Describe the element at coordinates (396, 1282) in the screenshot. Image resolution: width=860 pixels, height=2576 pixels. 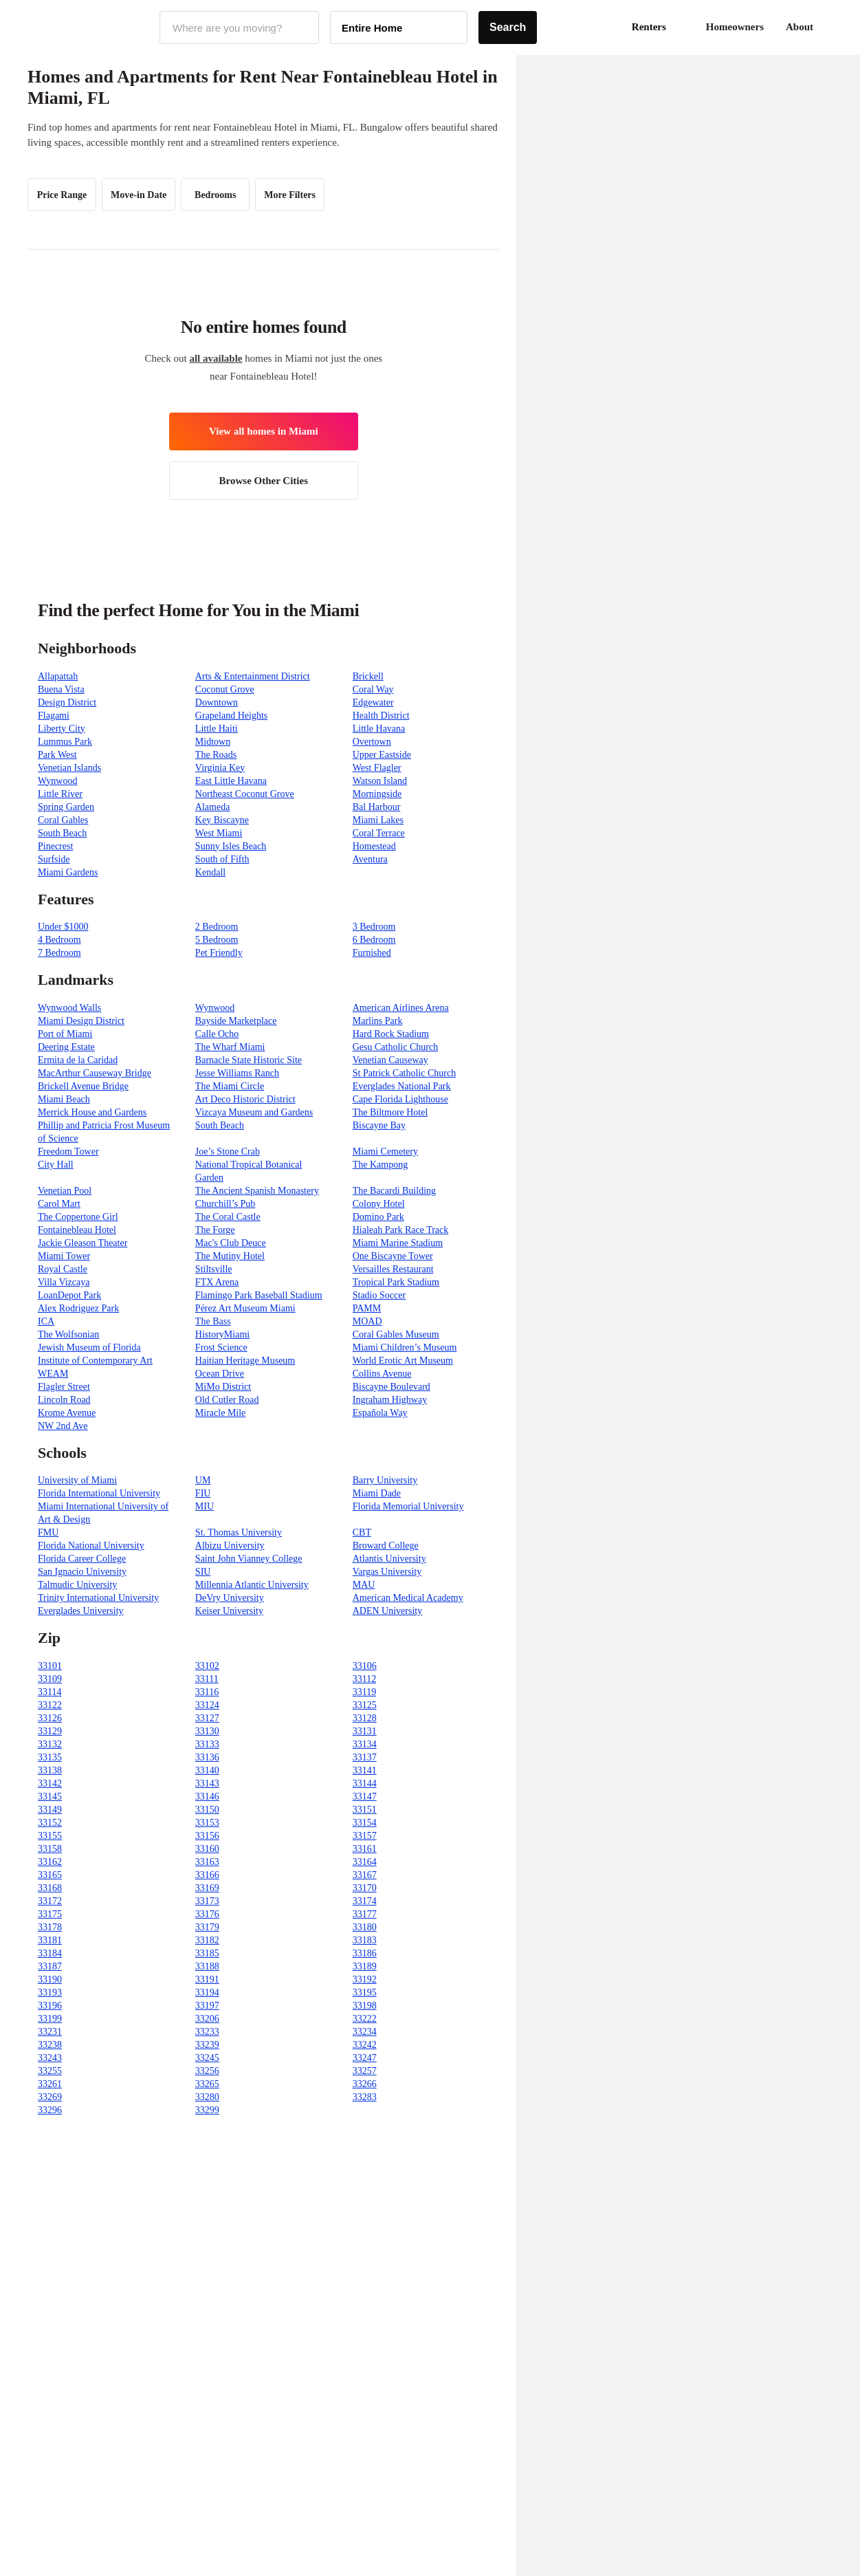
I see `Tropical Park Stadium` at that location.